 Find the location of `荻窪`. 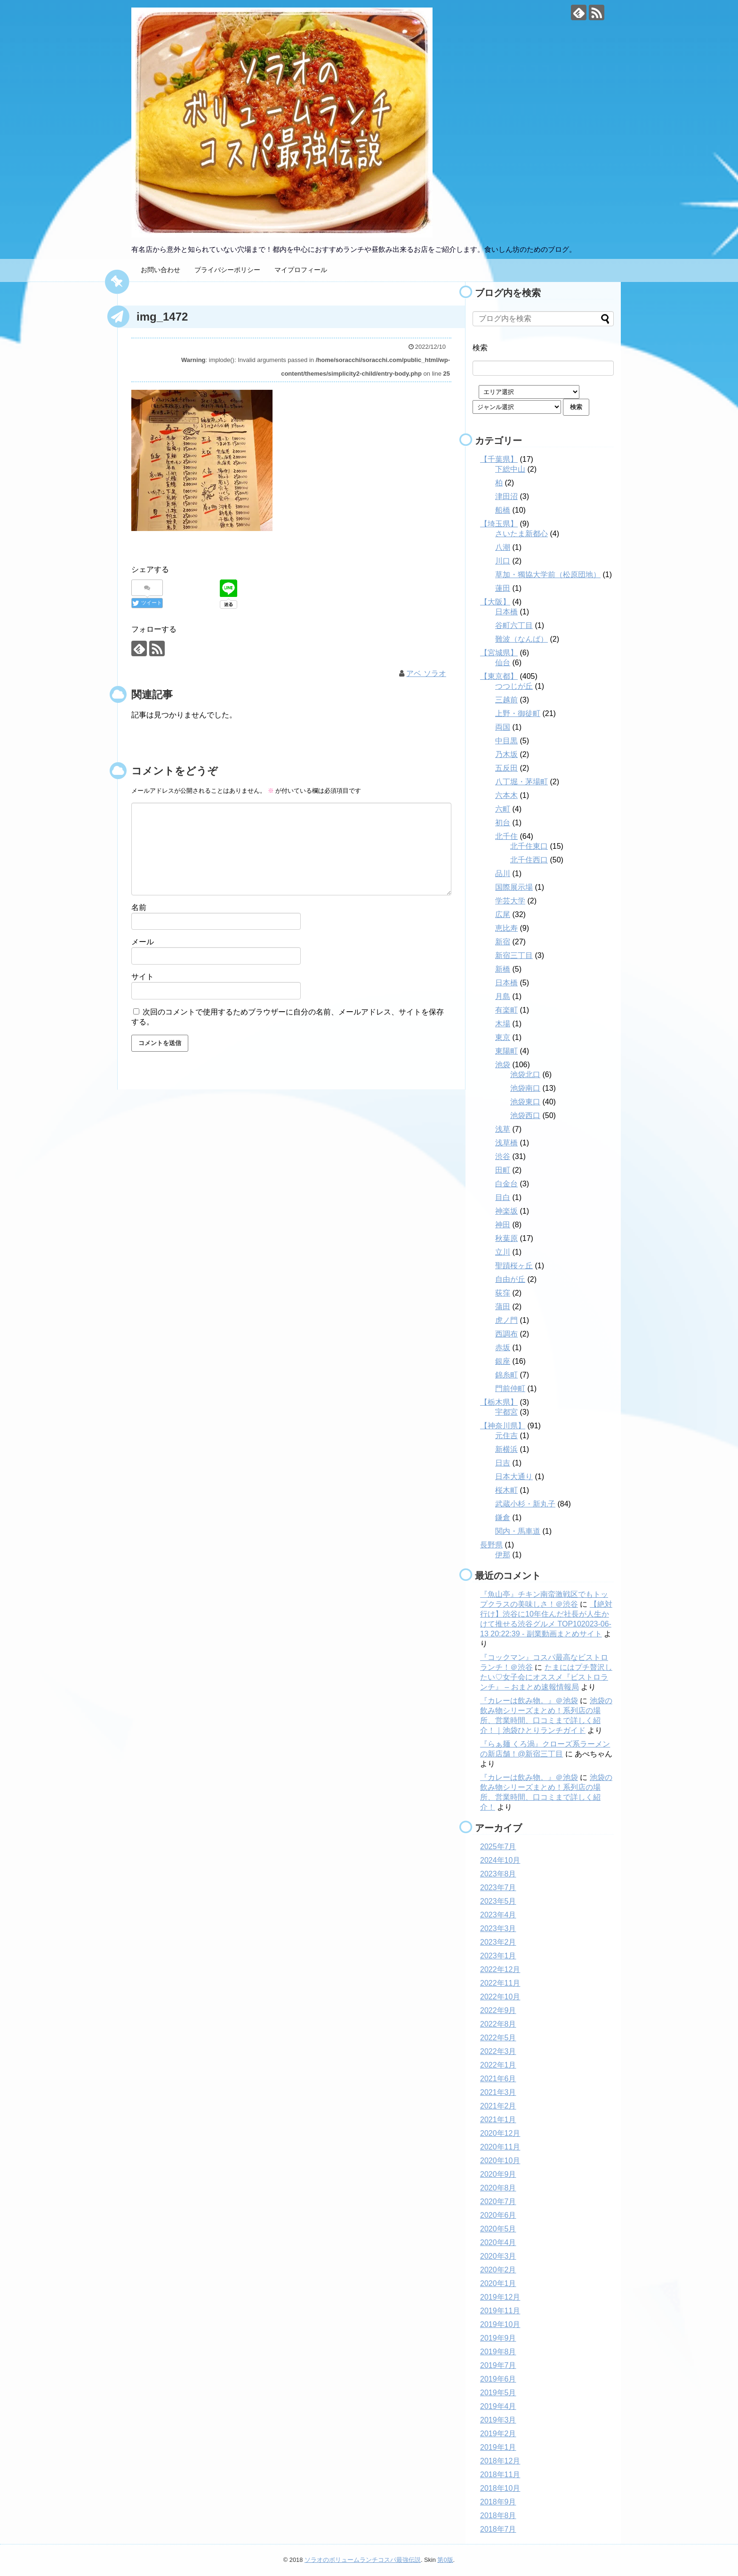

荻窪 is located at coordinates (502, 1293).